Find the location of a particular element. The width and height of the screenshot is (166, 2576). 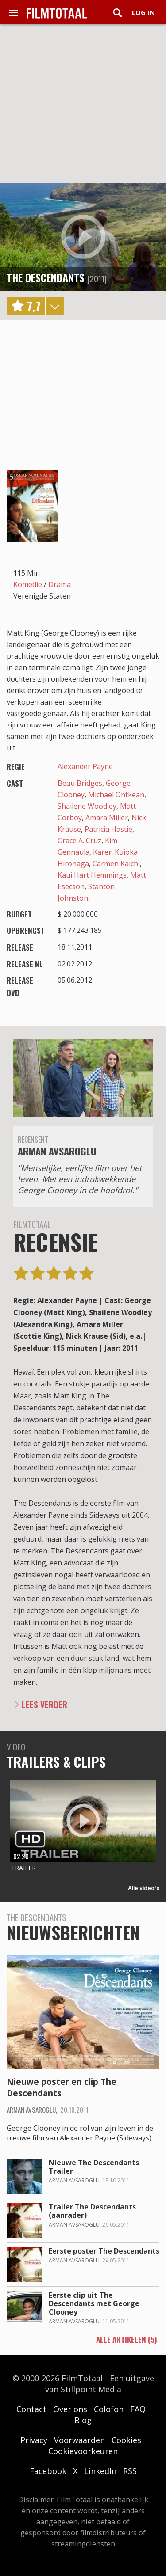

Lees verder is located at coordinates (44, 1704).